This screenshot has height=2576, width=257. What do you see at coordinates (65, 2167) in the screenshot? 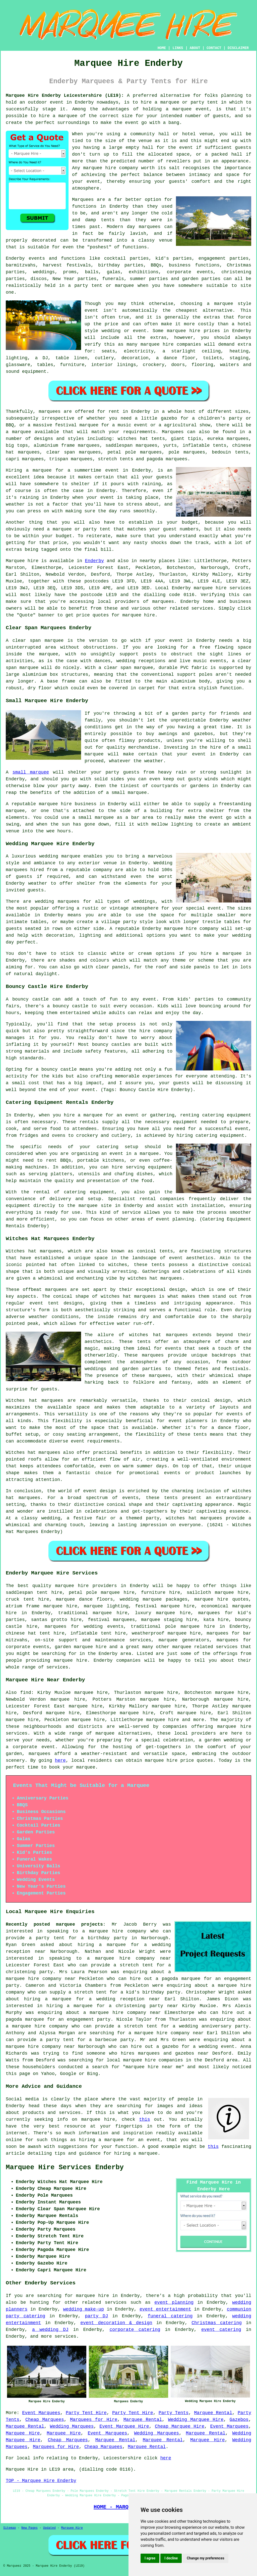
I see `Marquee Hire Services Enderby` at bounding box center [65, 2167].